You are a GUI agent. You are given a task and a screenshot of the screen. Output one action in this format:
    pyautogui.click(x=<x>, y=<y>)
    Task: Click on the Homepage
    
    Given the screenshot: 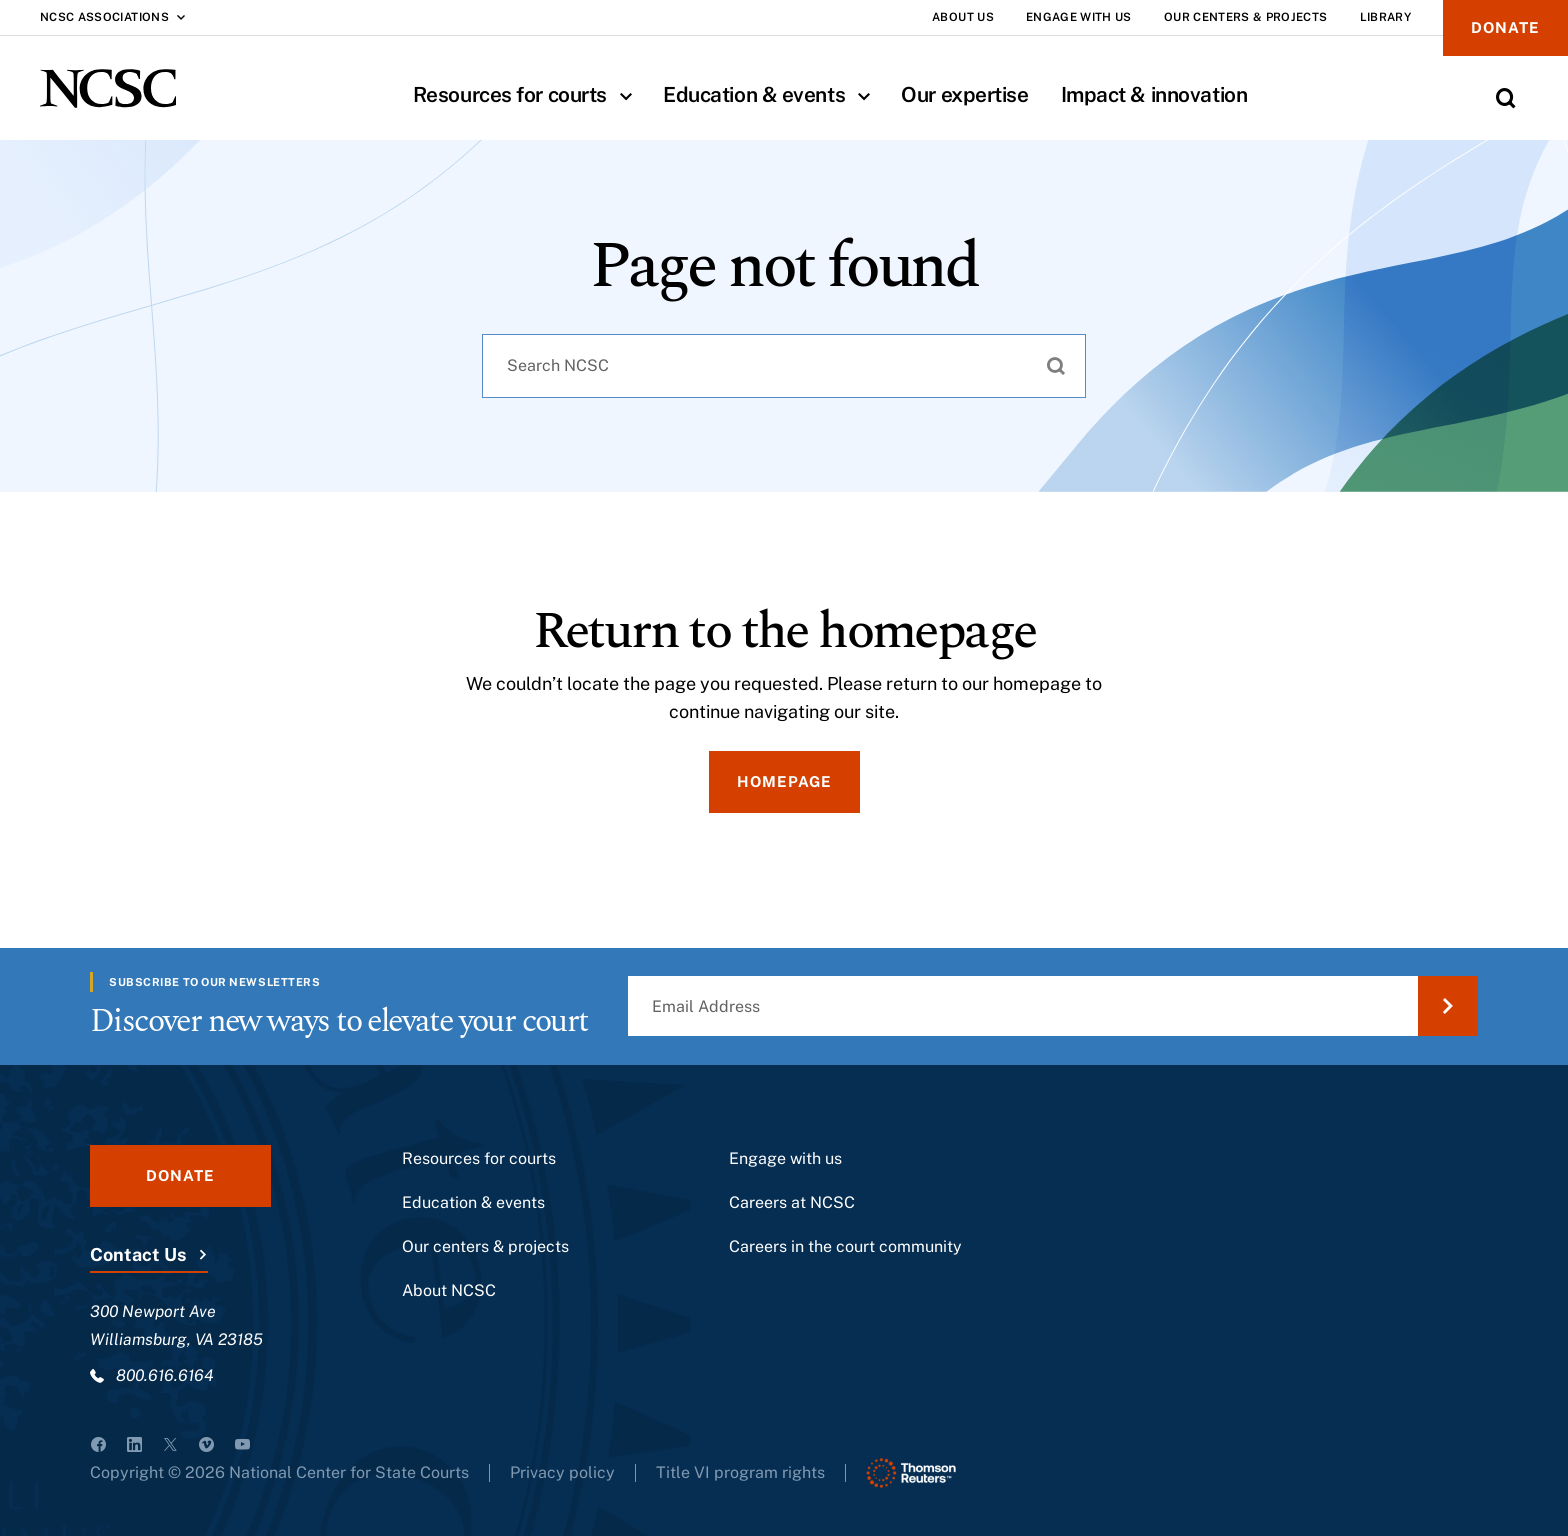 What is the action you would take?
    pyautogui.click(x=784, y=781)
    